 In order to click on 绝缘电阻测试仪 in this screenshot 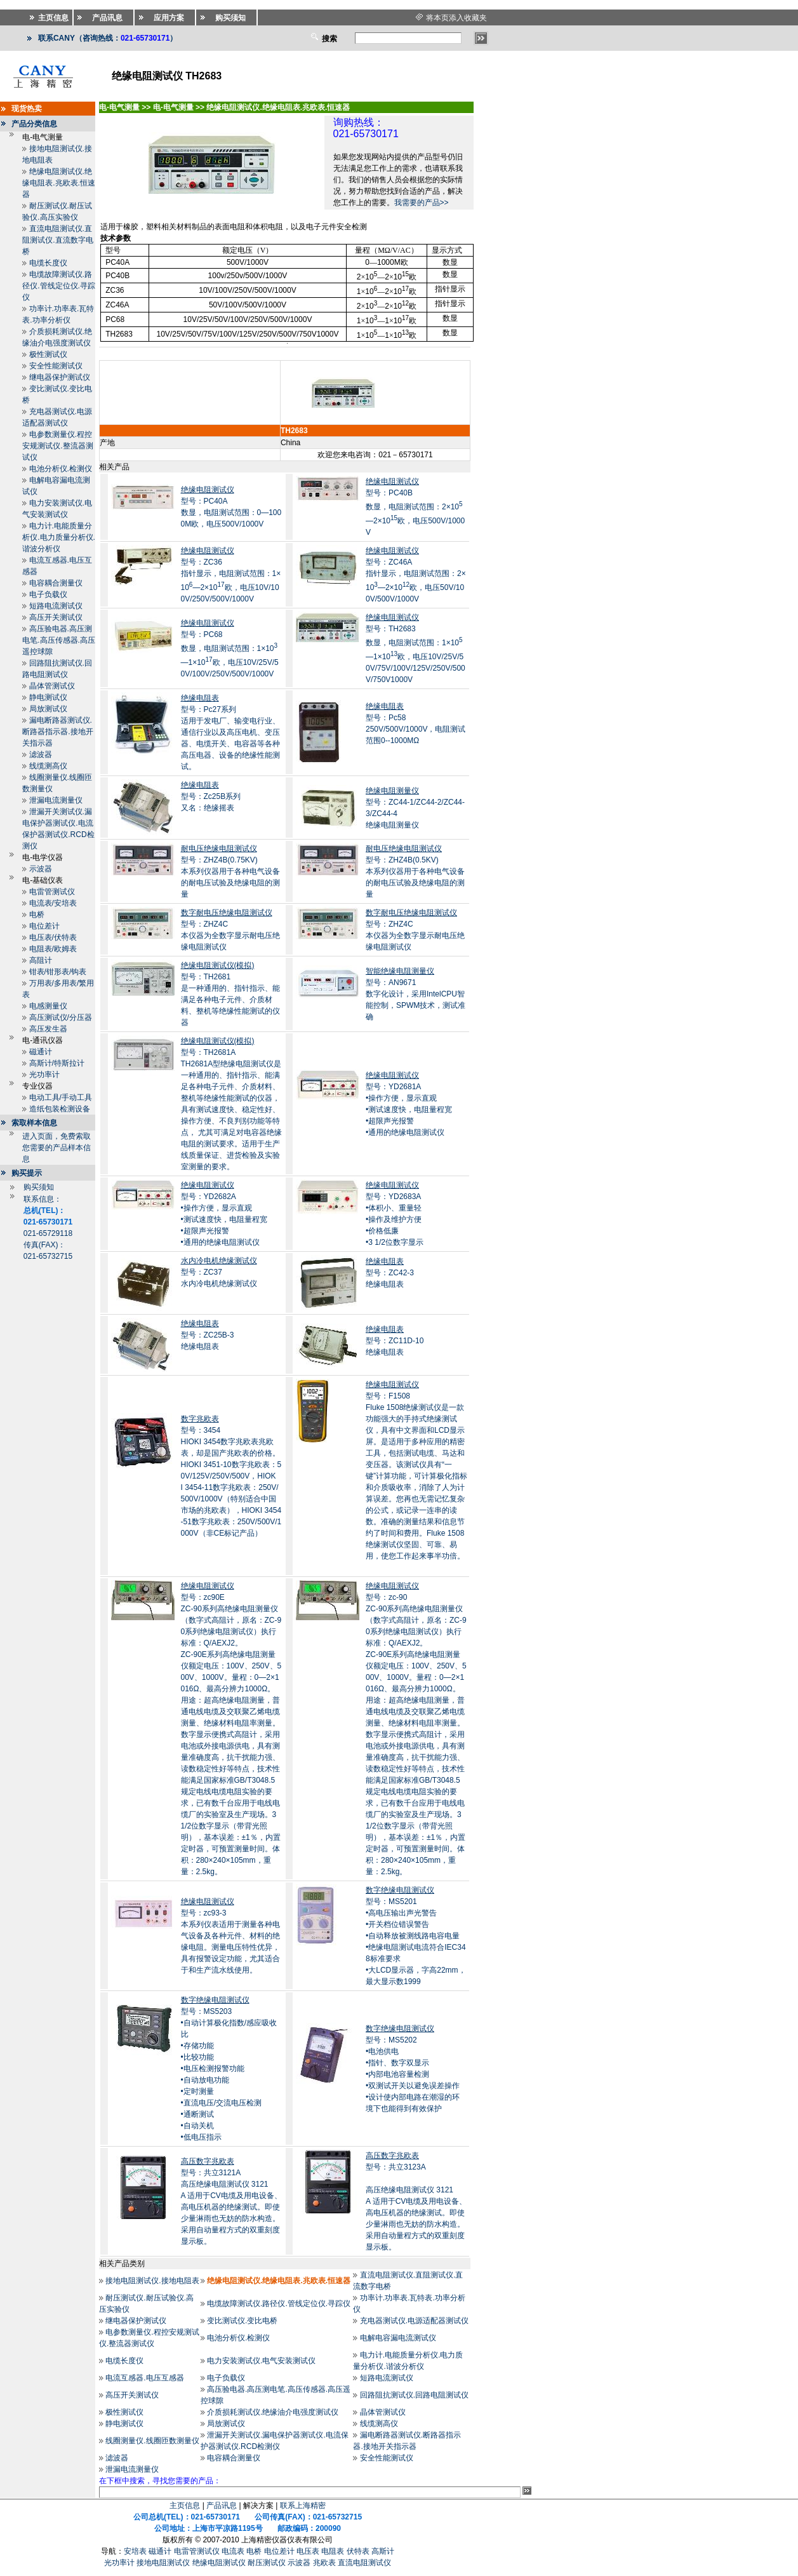, I will do `click(219, 2562)`.